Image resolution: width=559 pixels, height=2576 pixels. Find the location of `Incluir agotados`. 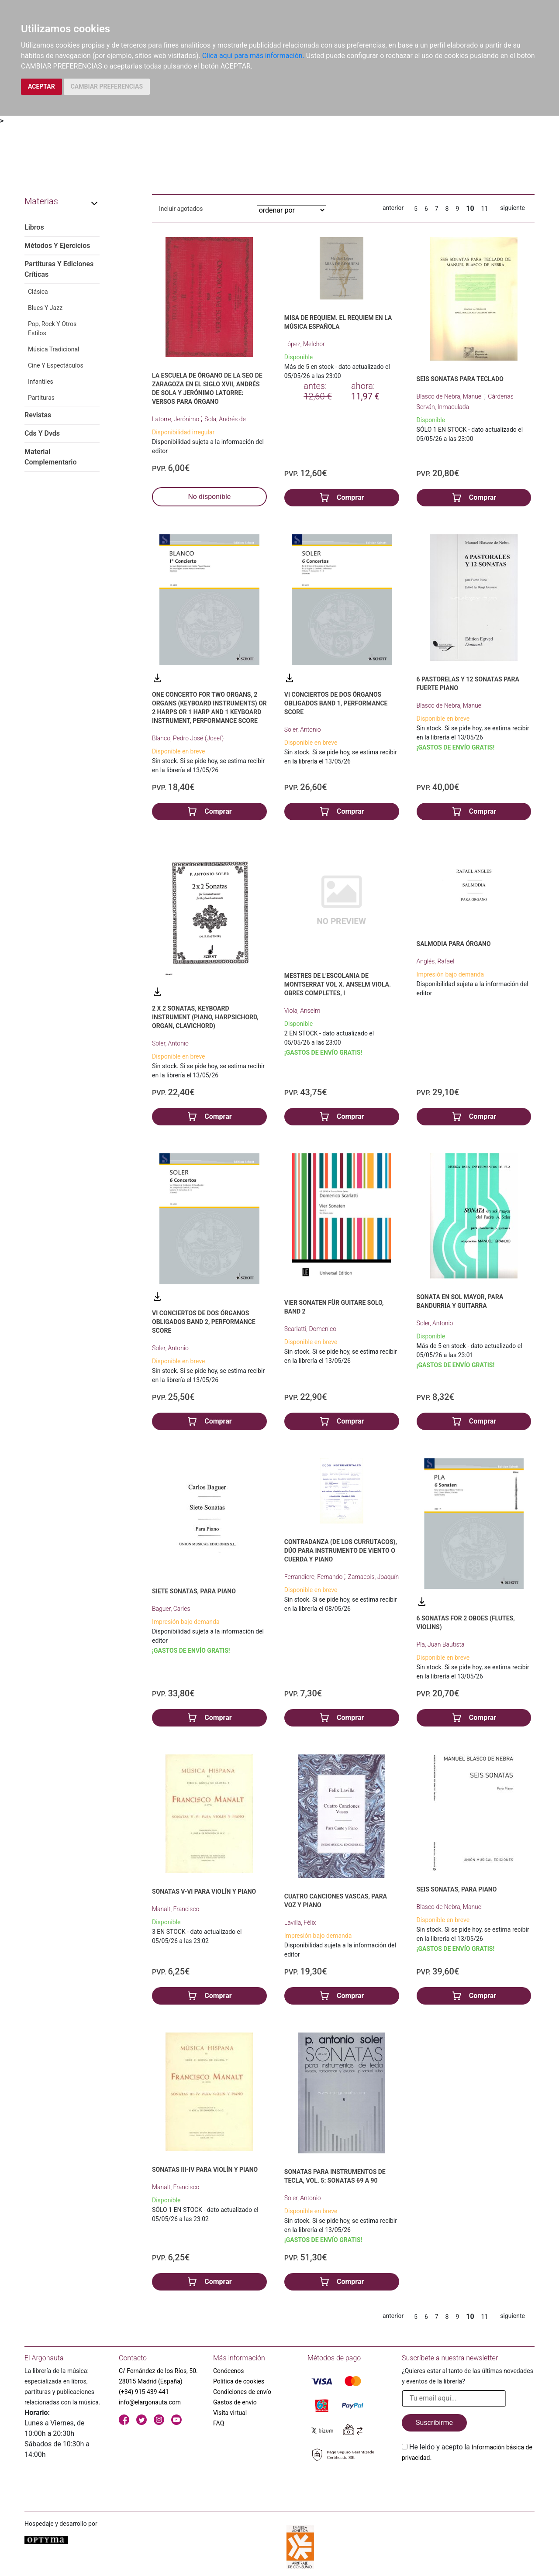

Incluir agotados is located at coordinates (181, 208).